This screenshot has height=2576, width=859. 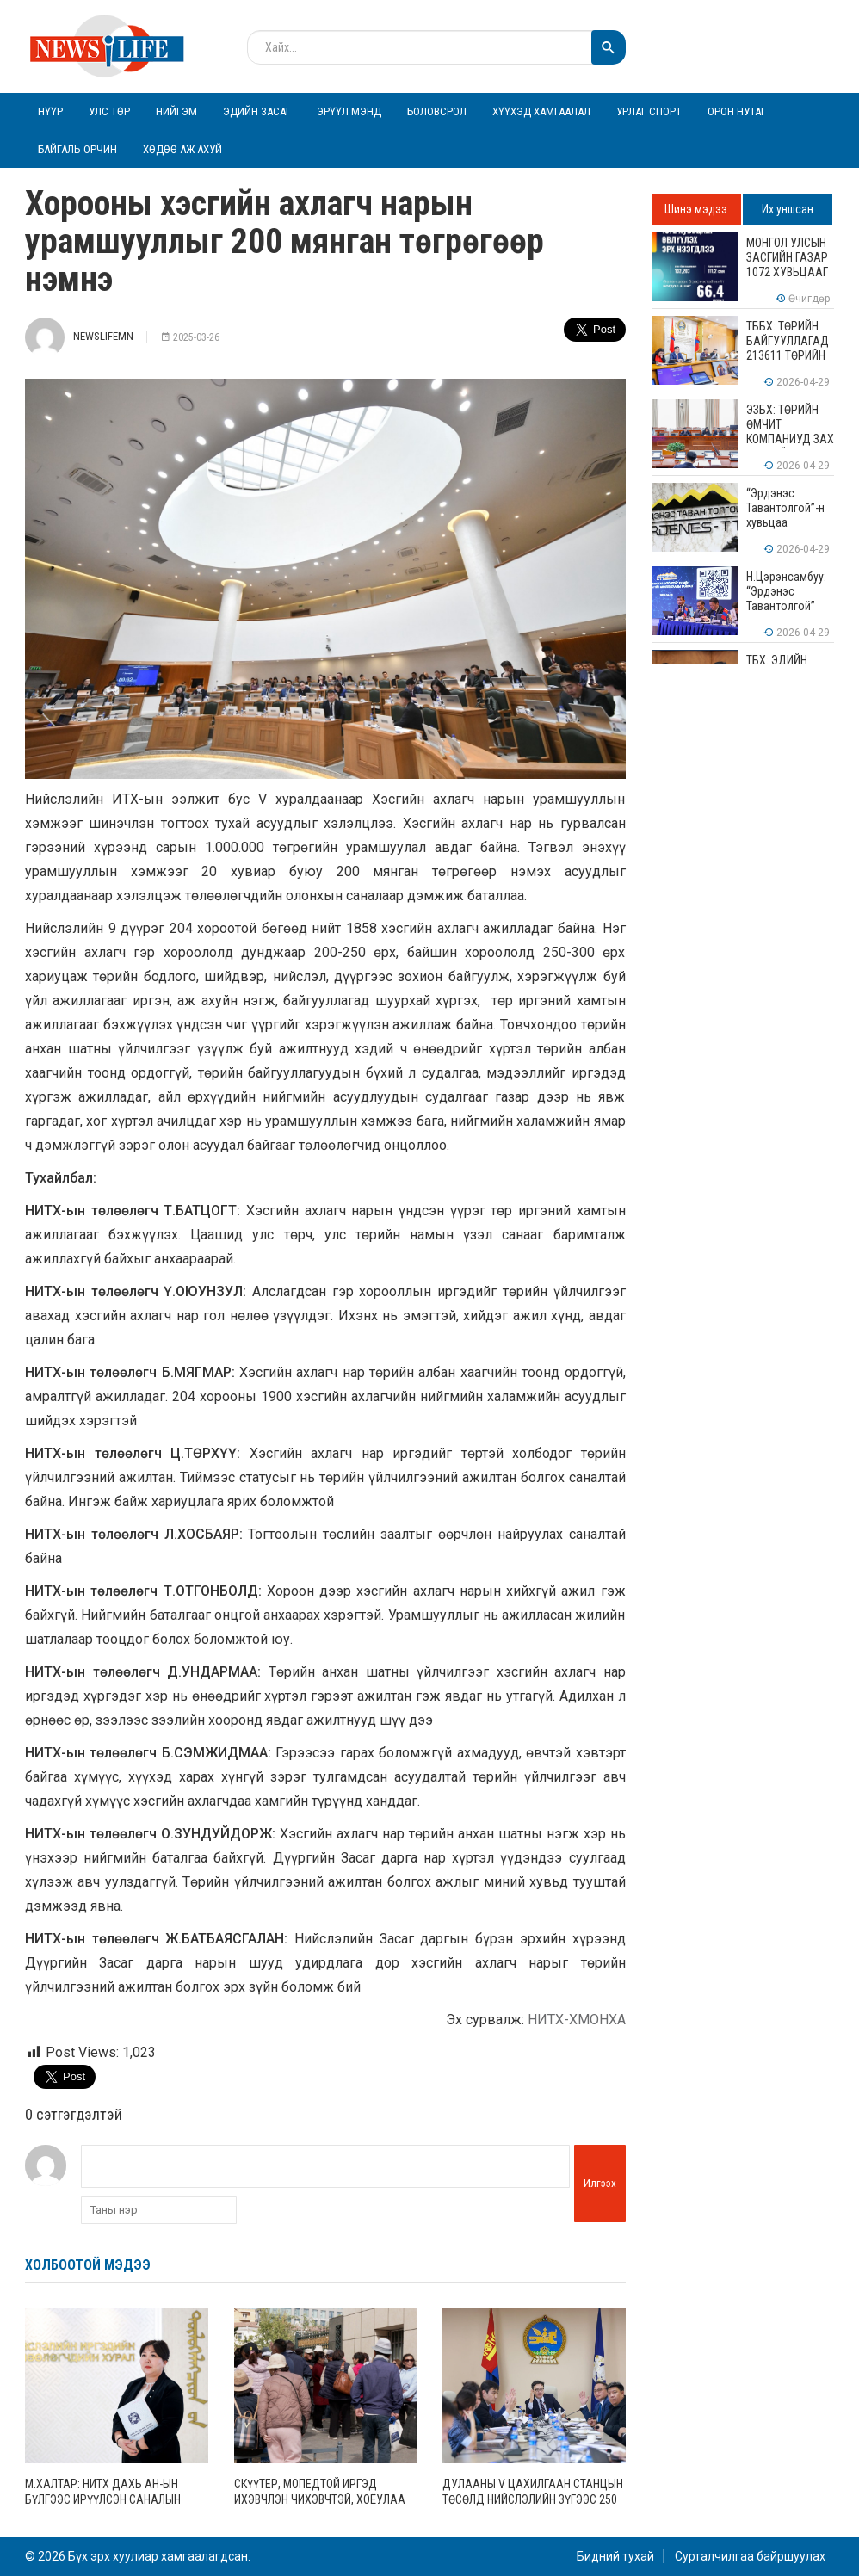 What do you see at coordinates (182, 149) in the screenshot?
I see `Хөдөө аж ахуй` at bounding box center [182, 149].